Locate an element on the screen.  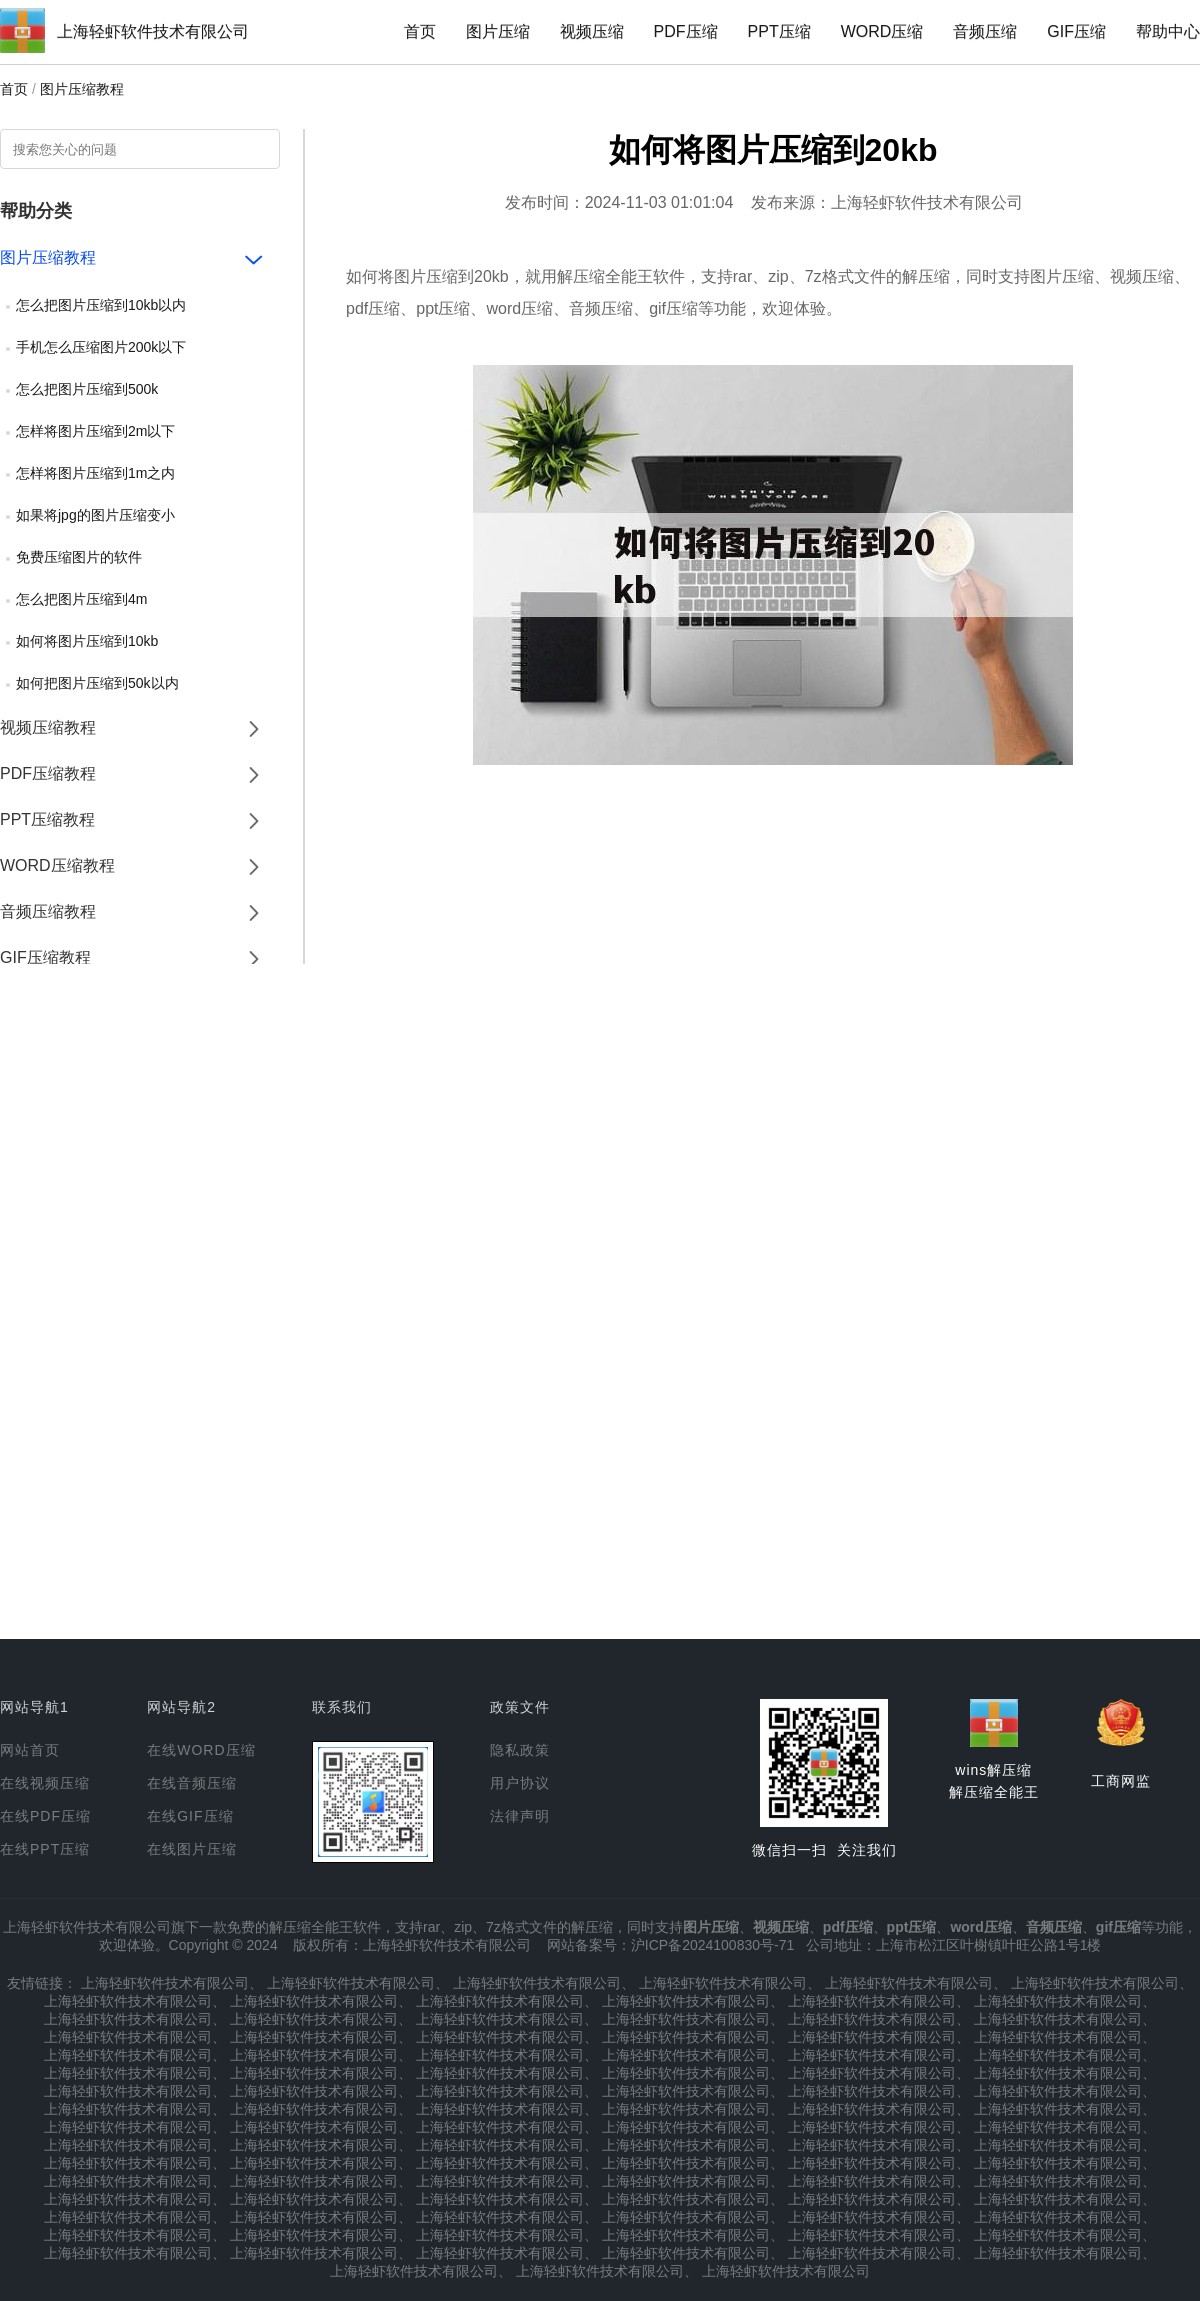
网站首页 is located at coordinates (30, 1750).